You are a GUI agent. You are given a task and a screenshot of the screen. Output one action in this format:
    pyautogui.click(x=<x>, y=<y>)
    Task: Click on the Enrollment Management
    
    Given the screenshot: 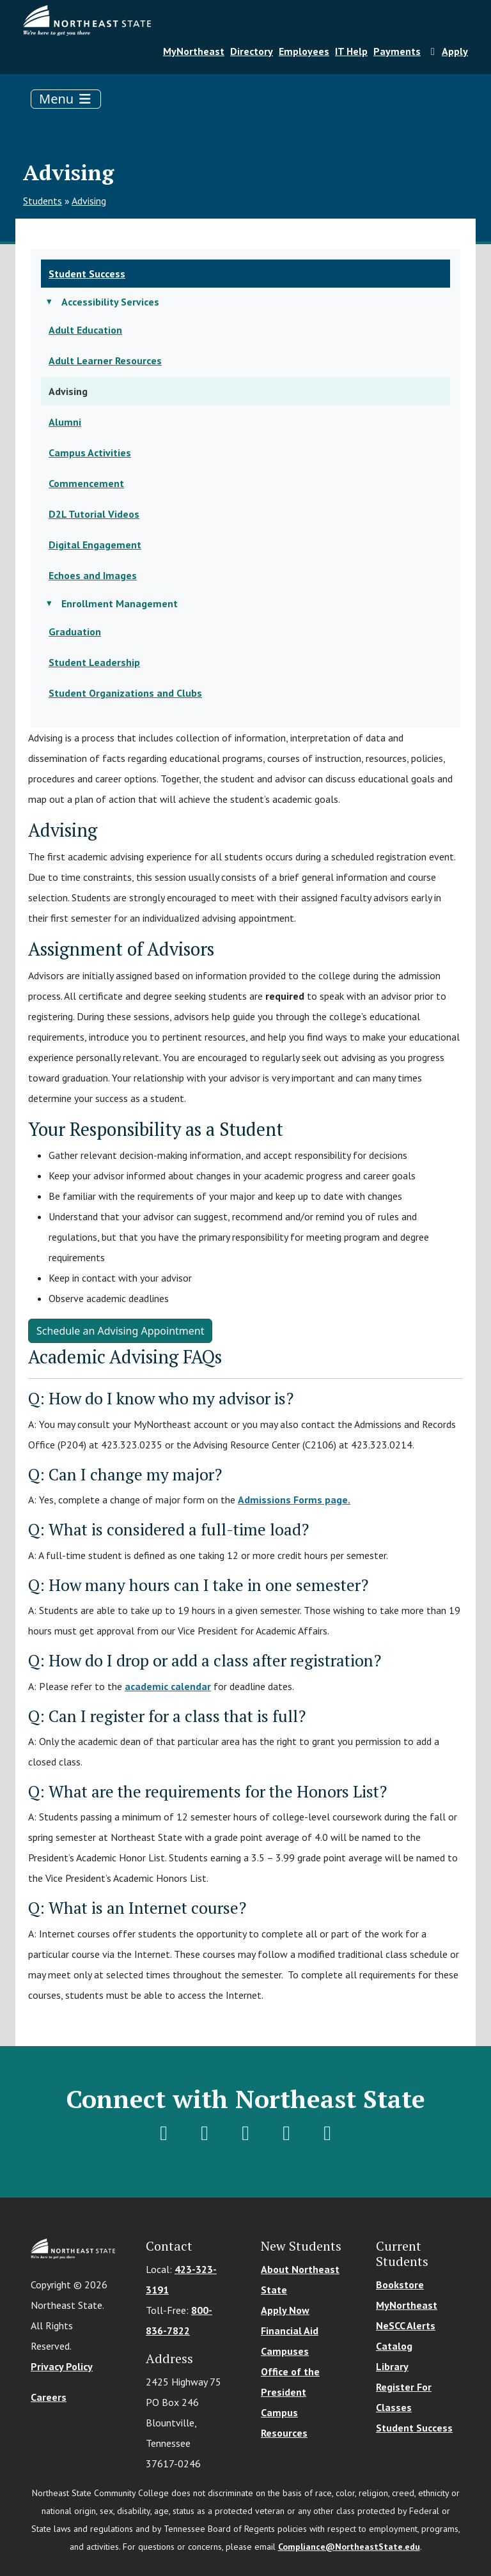 What is the action you would take?
    pyautogui.click(x=119, y=603)
    